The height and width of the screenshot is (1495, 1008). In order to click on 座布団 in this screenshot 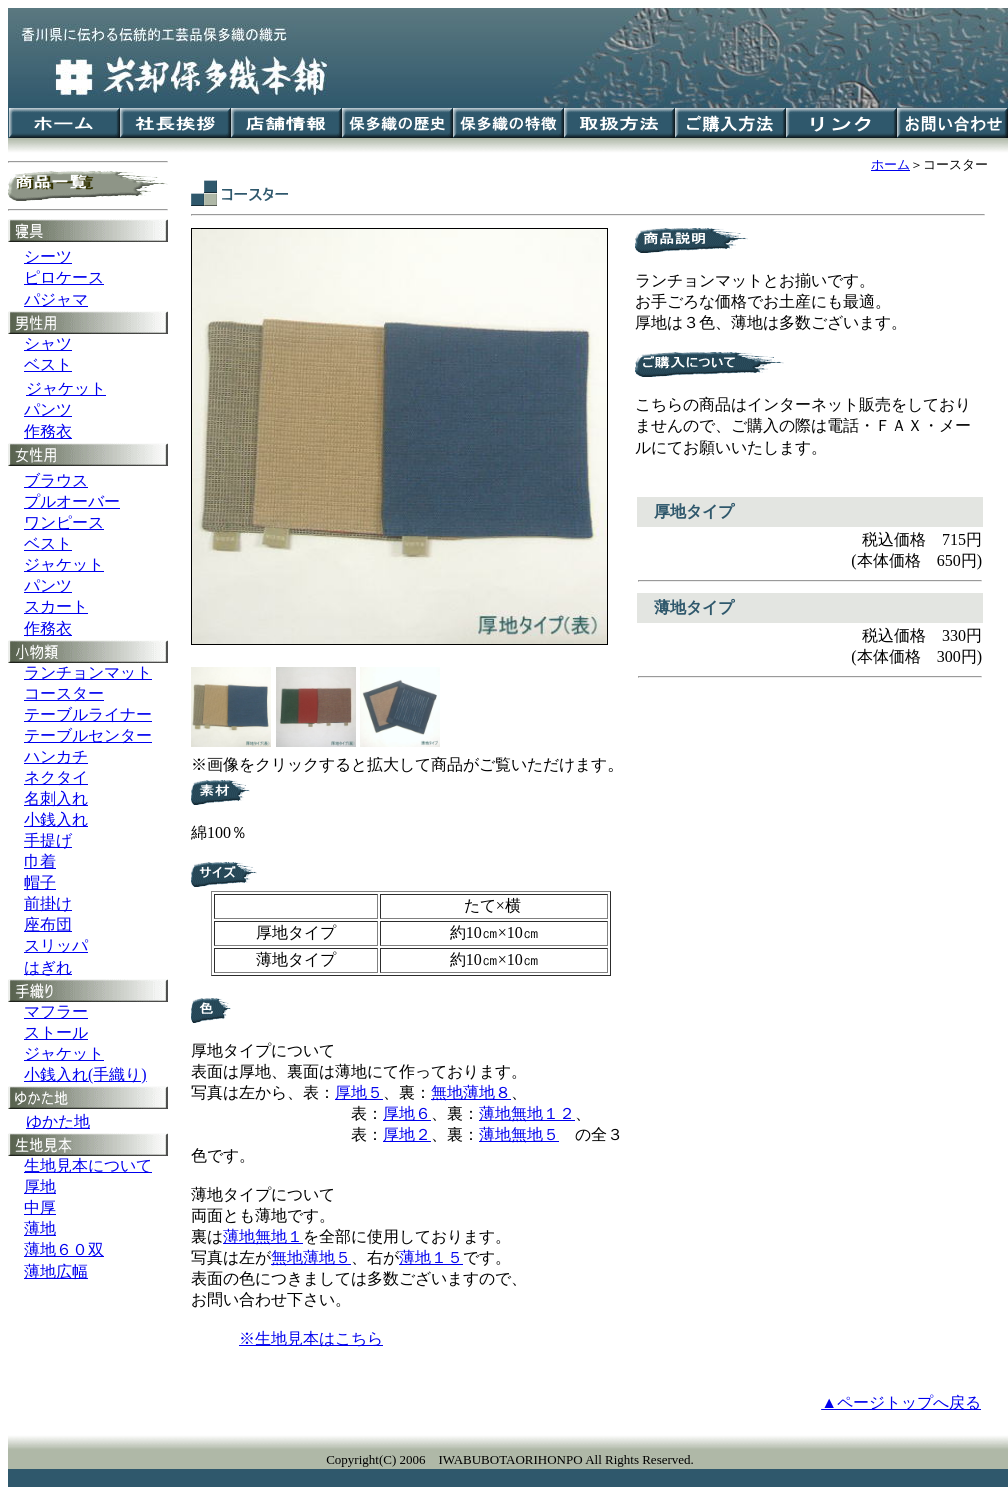, I will do `click(48, 924)`.